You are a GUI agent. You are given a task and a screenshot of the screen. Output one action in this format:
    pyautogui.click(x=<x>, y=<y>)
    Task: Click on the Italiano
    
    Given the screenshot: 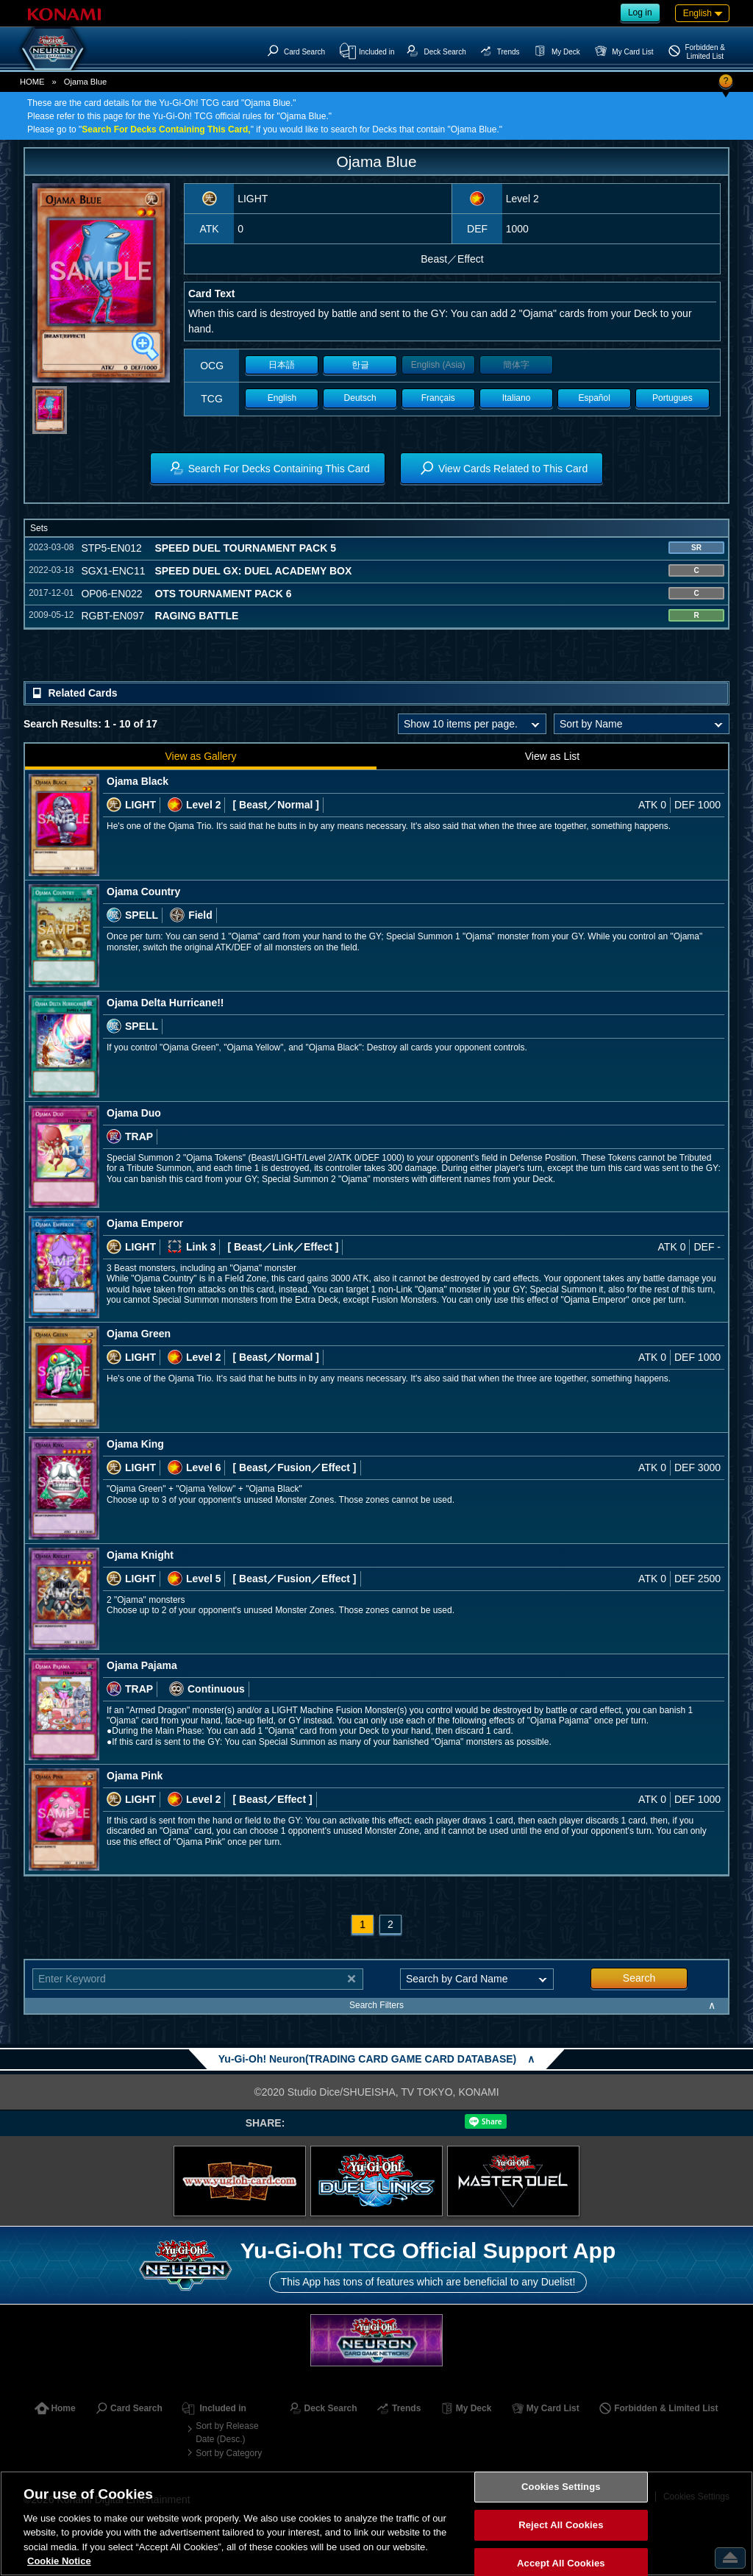 What is the action you would take?
    pyautogui.click(x=516, y=398)
    